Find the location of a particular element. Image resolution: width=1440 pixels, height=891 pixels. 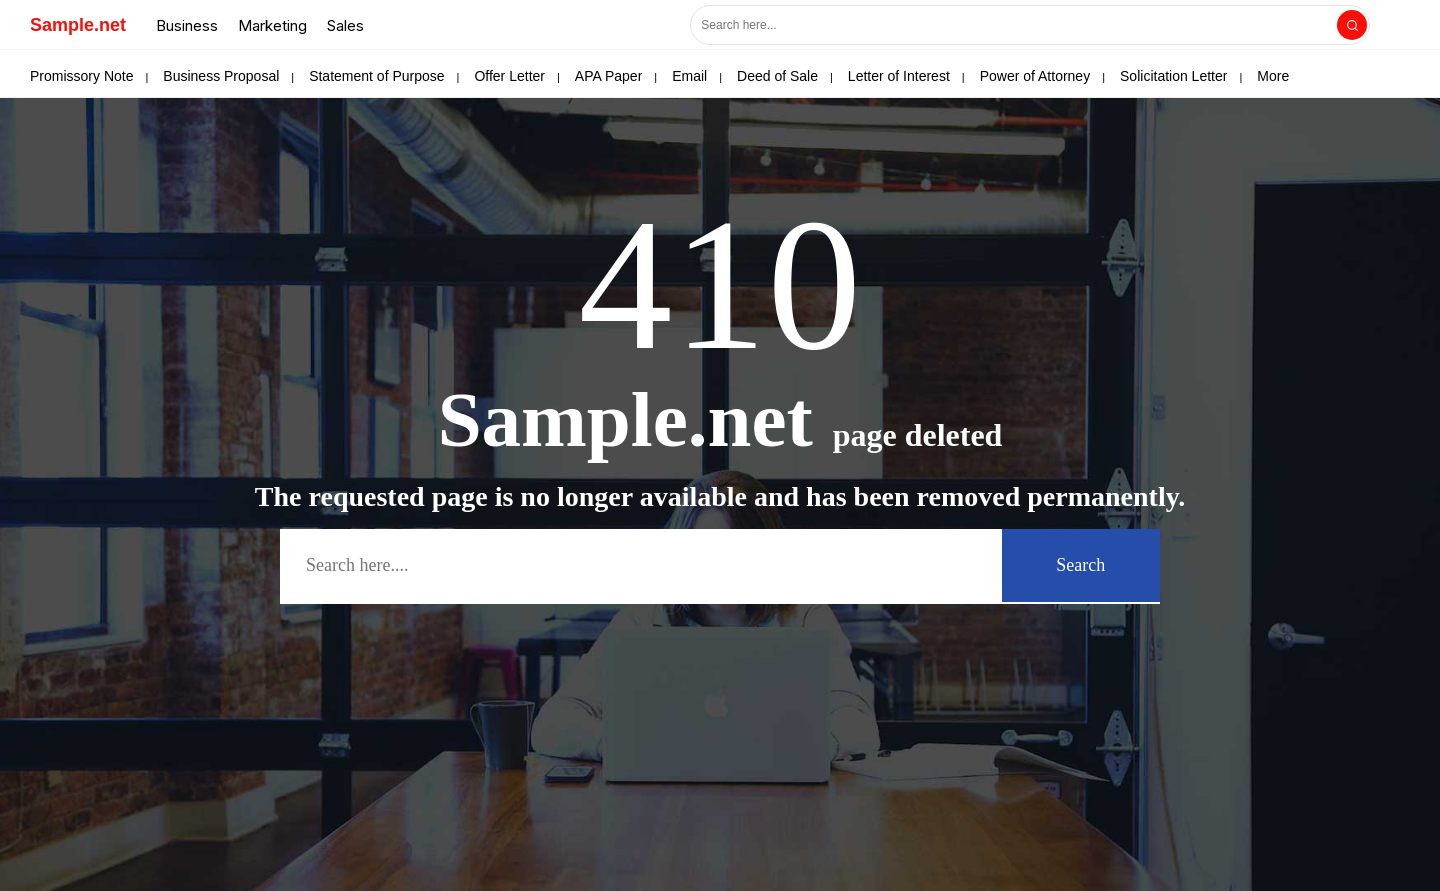

Solicitation Letter is located at coordinates (1173, 76).